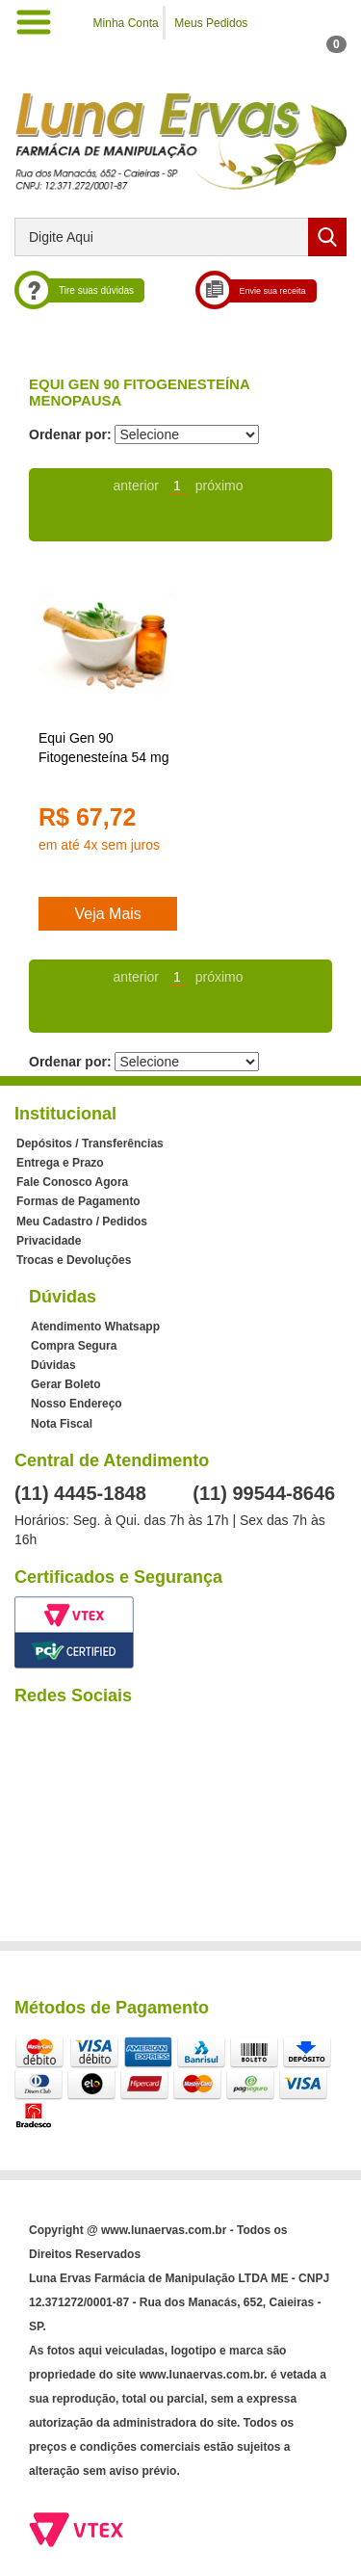 This screenshot has width=361, height=2576. Describe the element at coordinates (76, 1403) in the screenshot. I see `Nosso Endereço` at that location.